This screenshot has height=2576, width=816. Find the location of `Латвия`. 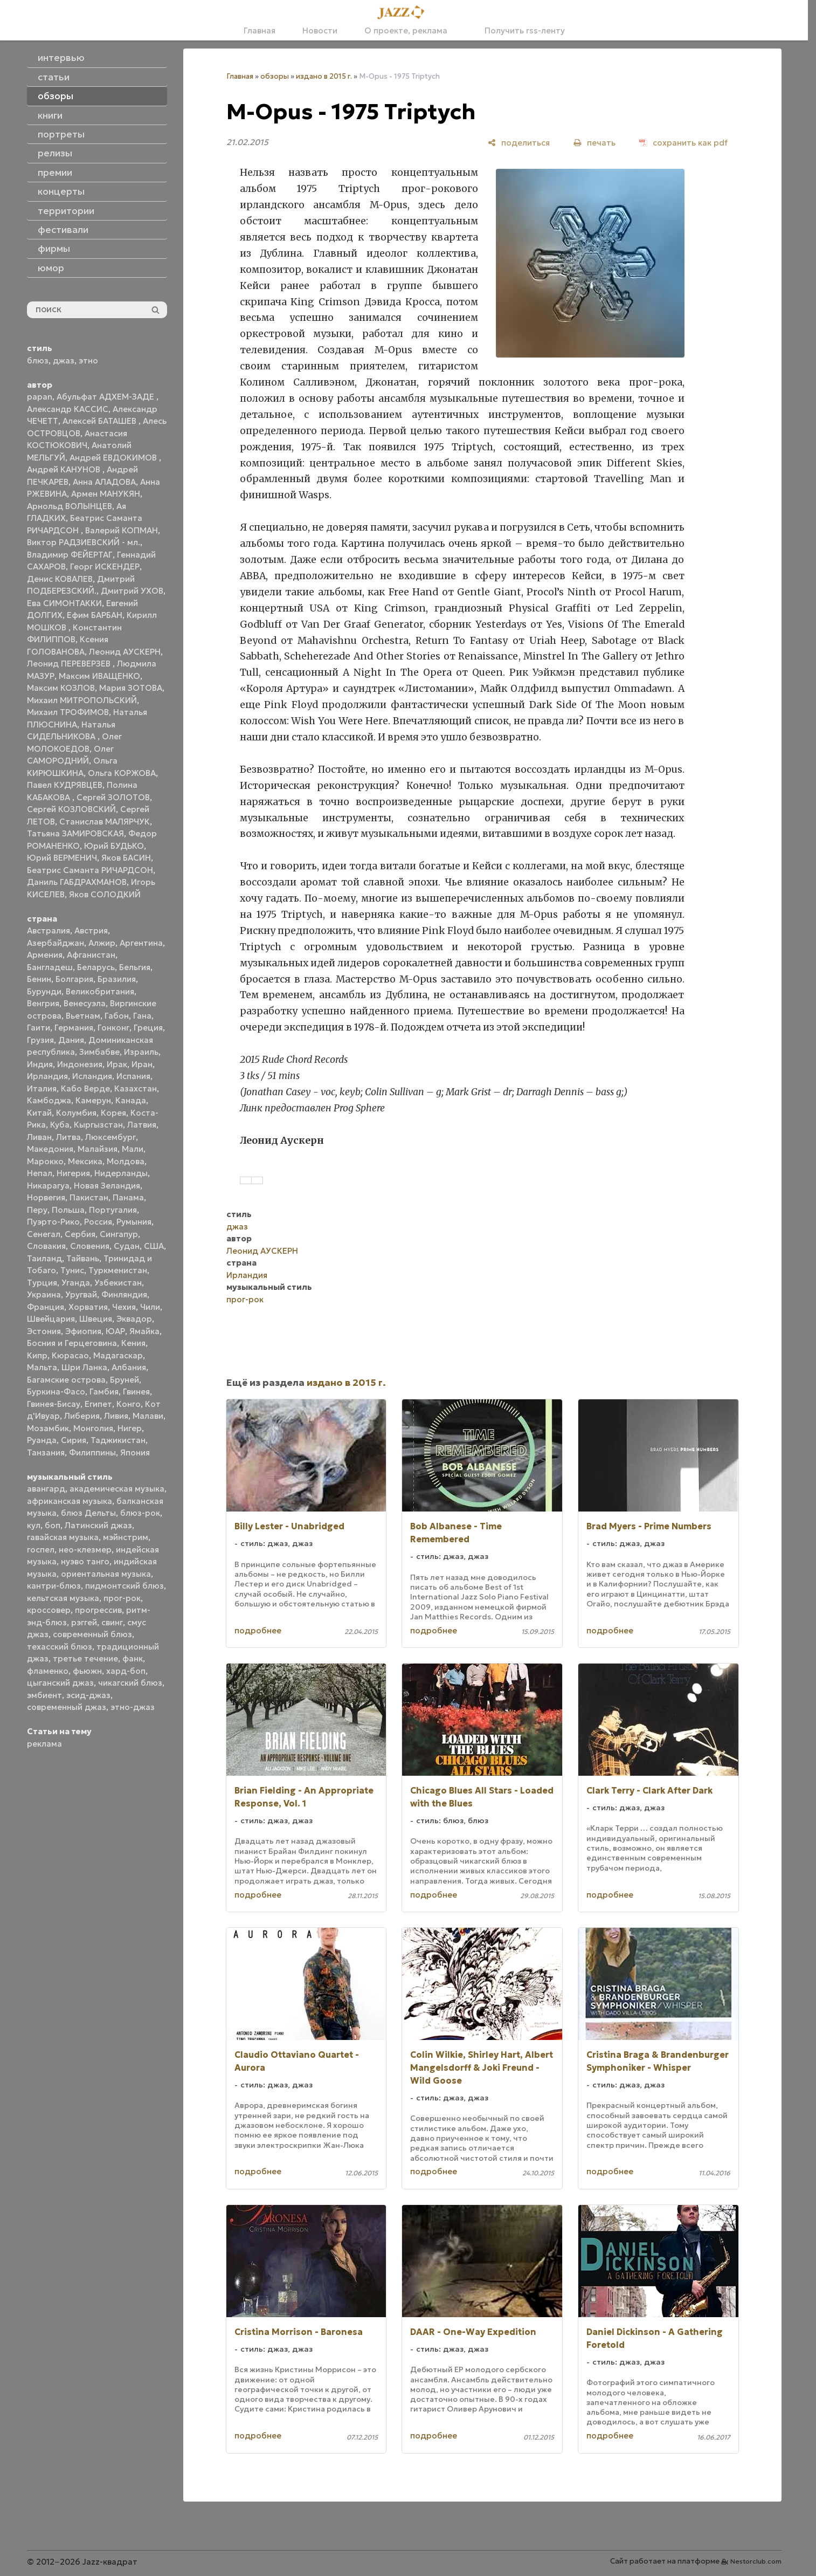

Латвия is located at coordinates (141, 1124).